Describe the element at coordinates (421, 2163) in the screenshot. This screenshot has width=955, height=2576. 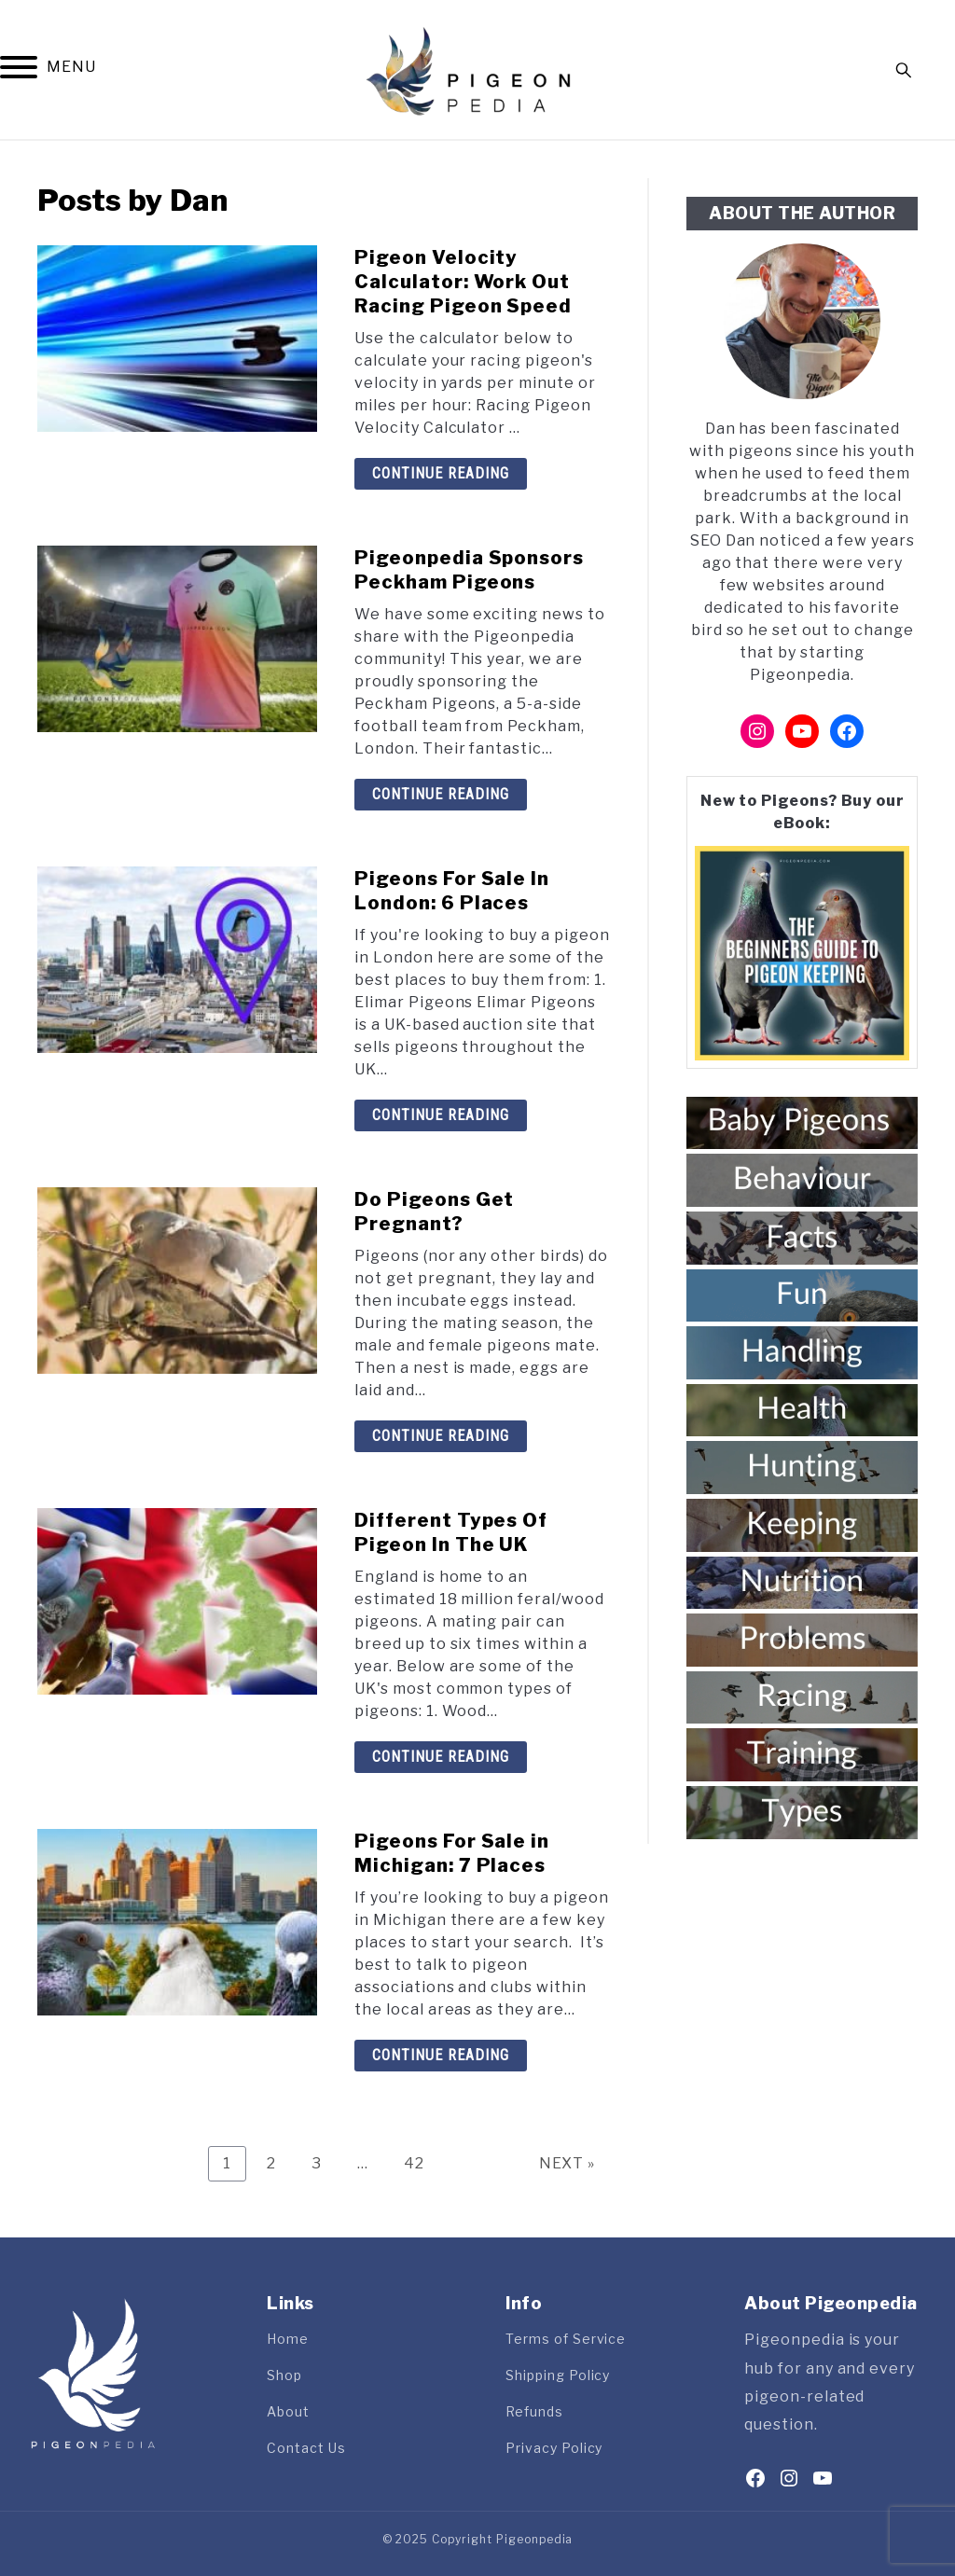
I see `42` at that location.